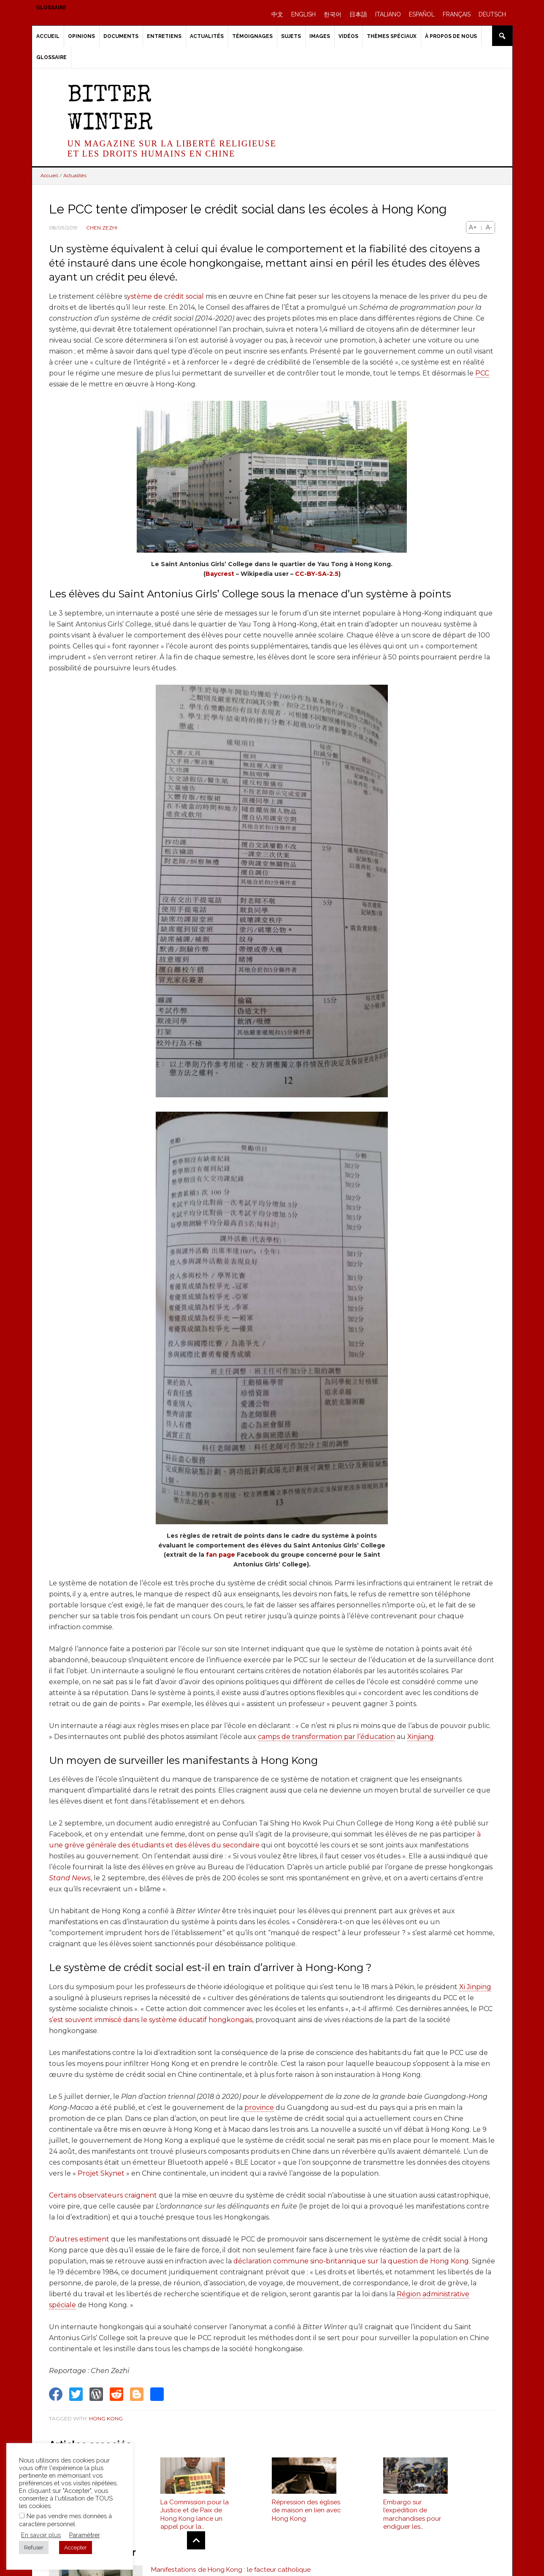 The width and height of the screenshot is (544, 2576). What do you see at coordinates (41, 2534) in the screenshot?
I see `En savoir plus` at bounding box center [41, 2534].